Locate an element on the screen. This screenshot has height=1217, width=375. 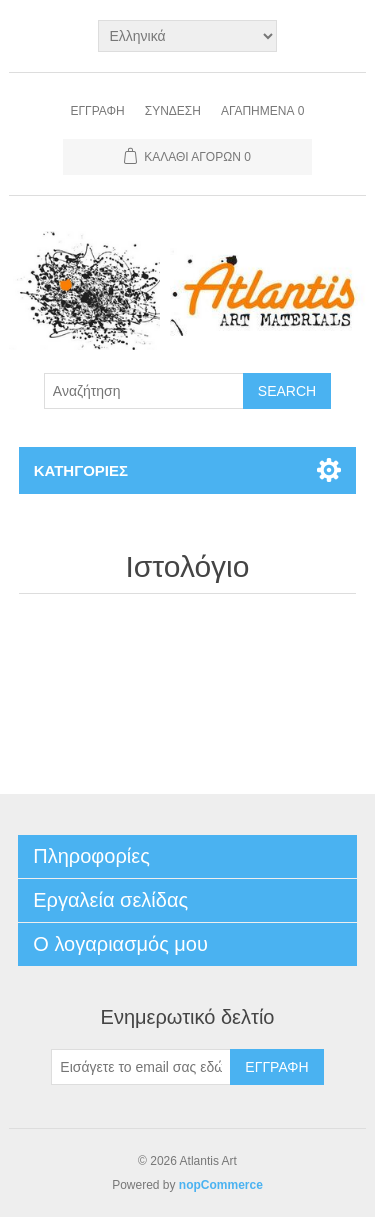
Εγγραφή is located at coordinates (98, 111).